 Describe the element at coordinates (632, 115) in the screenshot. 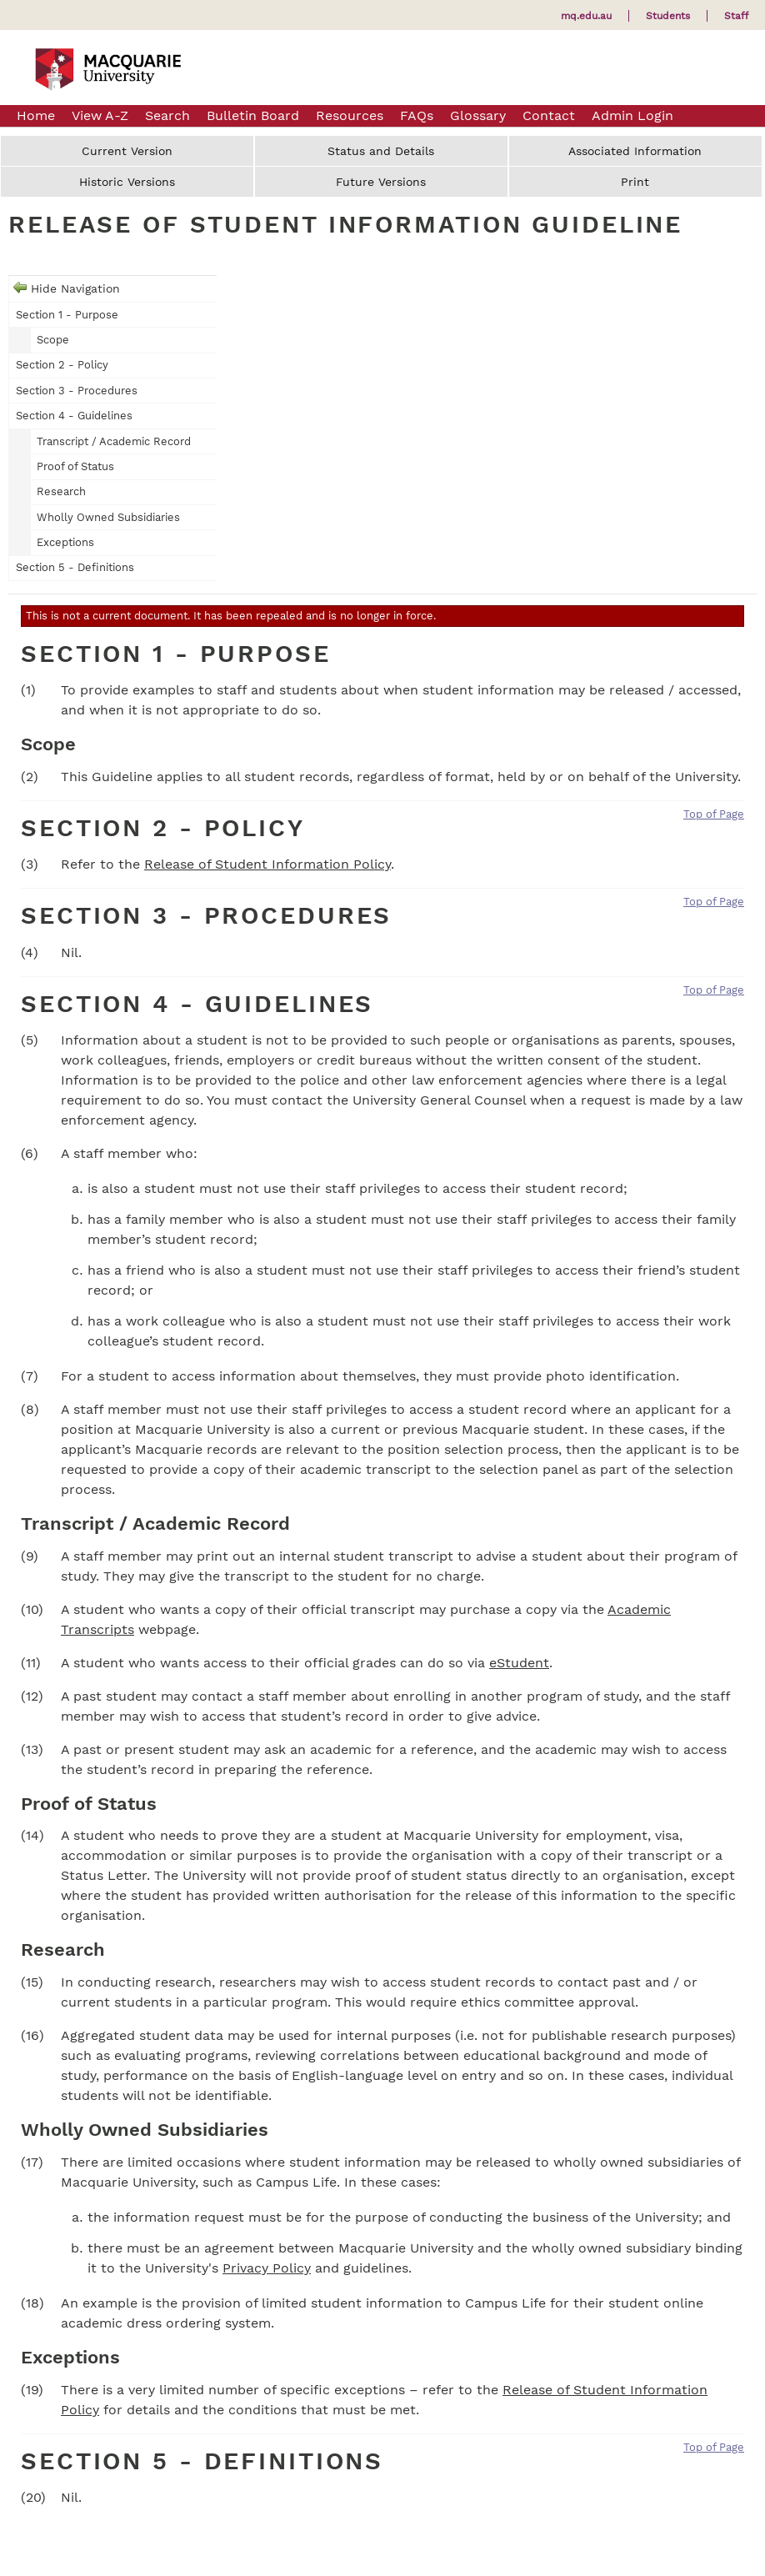

I see `Admin Login` at that location.